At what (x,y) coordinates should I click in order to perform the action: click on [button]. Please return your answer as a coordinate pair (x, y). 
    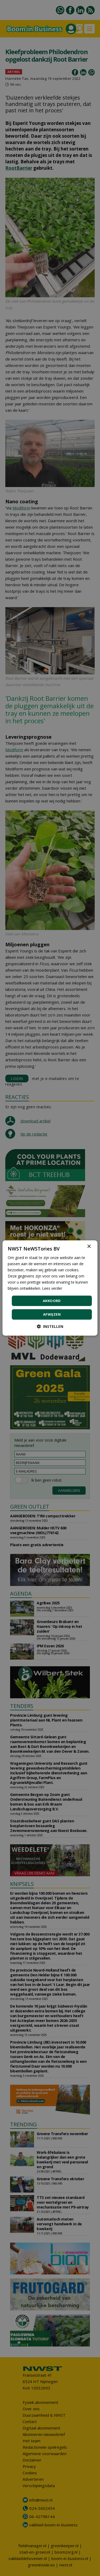
    Looking at the image, I should click on (50, 1326).